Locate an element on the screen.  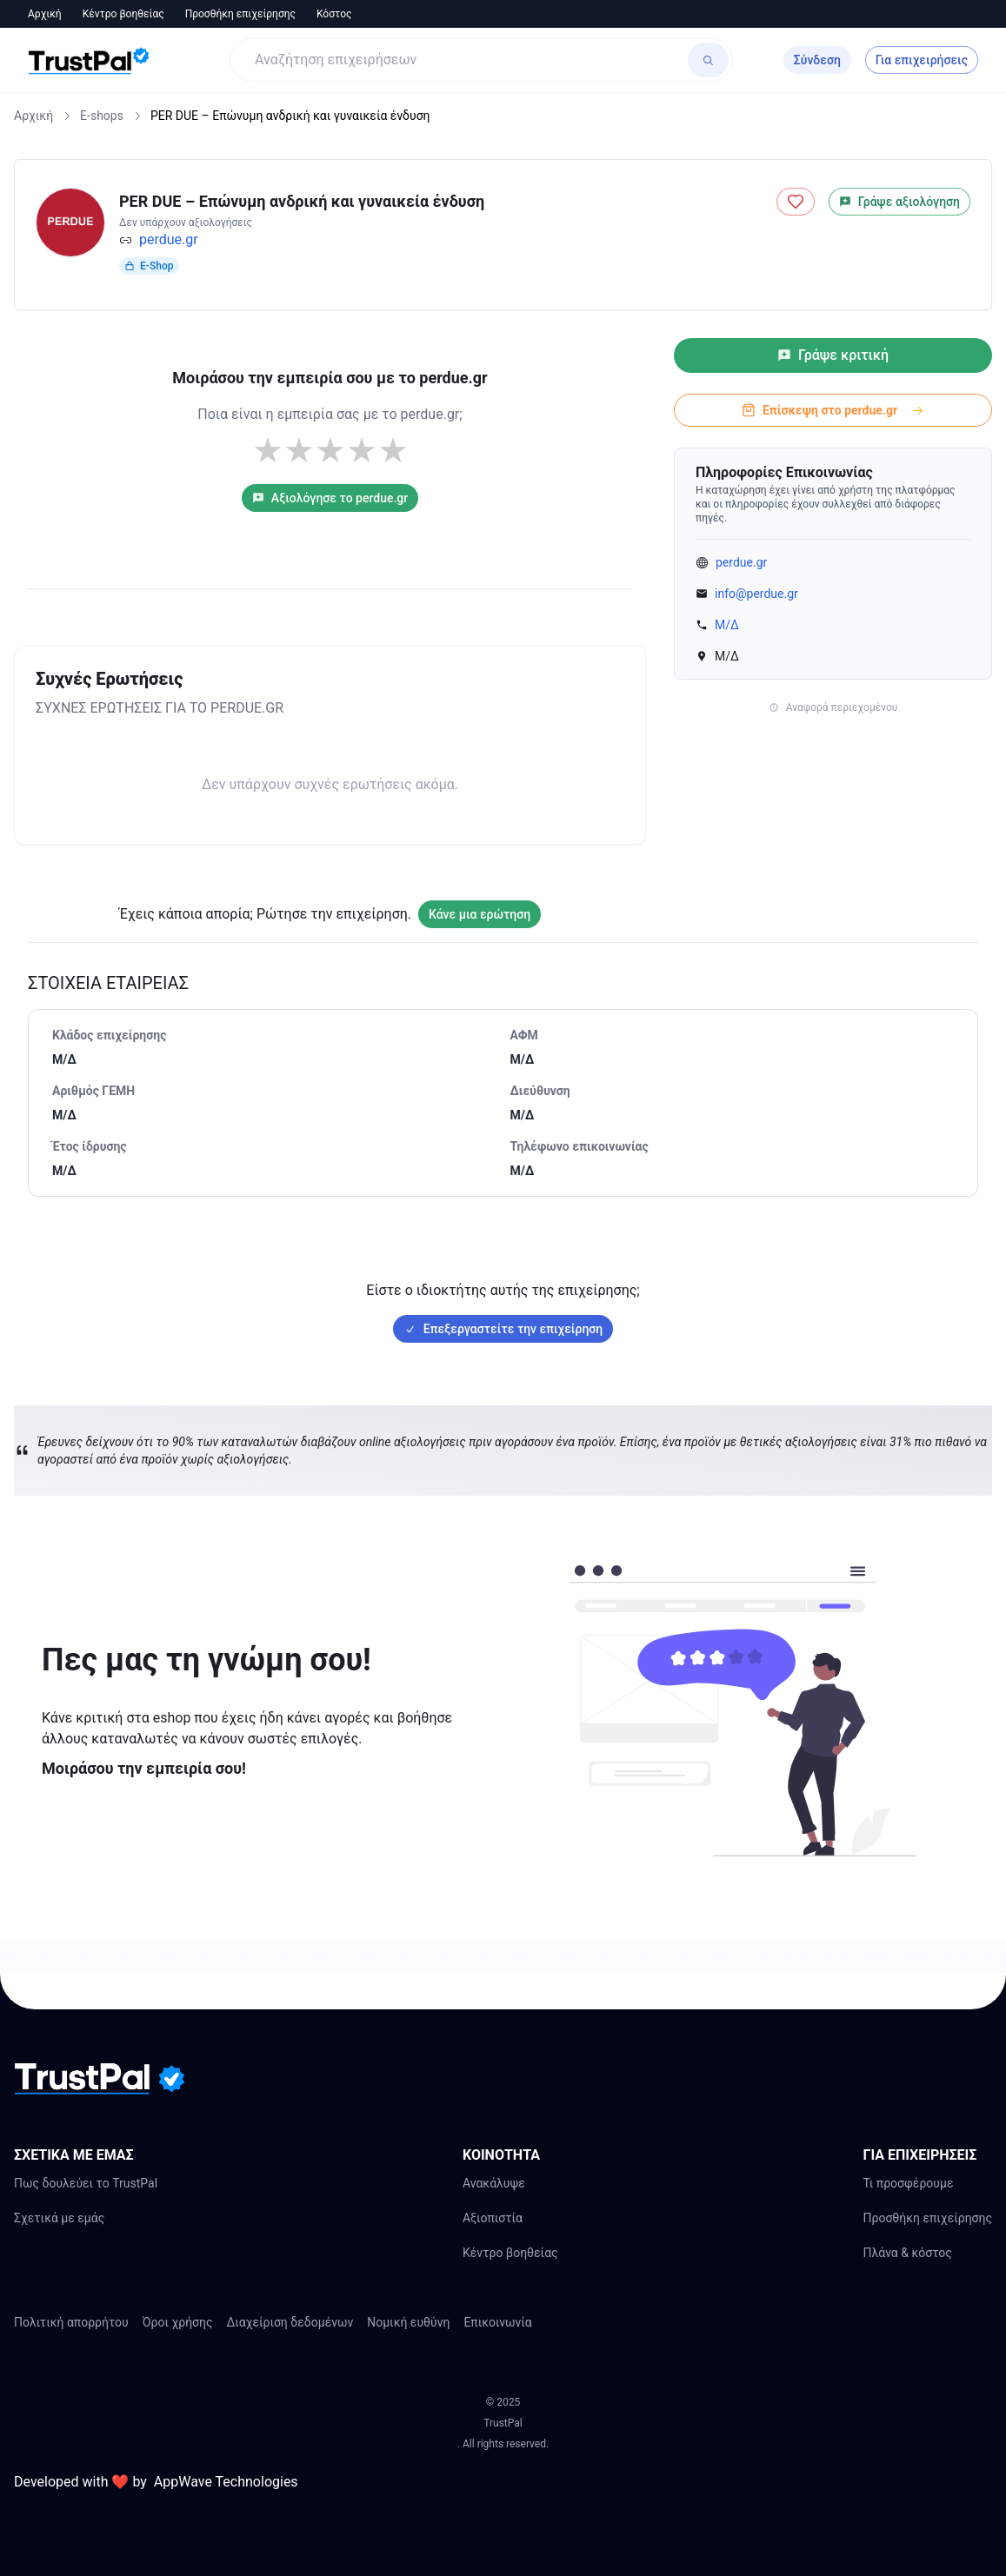
perdue.gr is located at coordinates (168, 239).